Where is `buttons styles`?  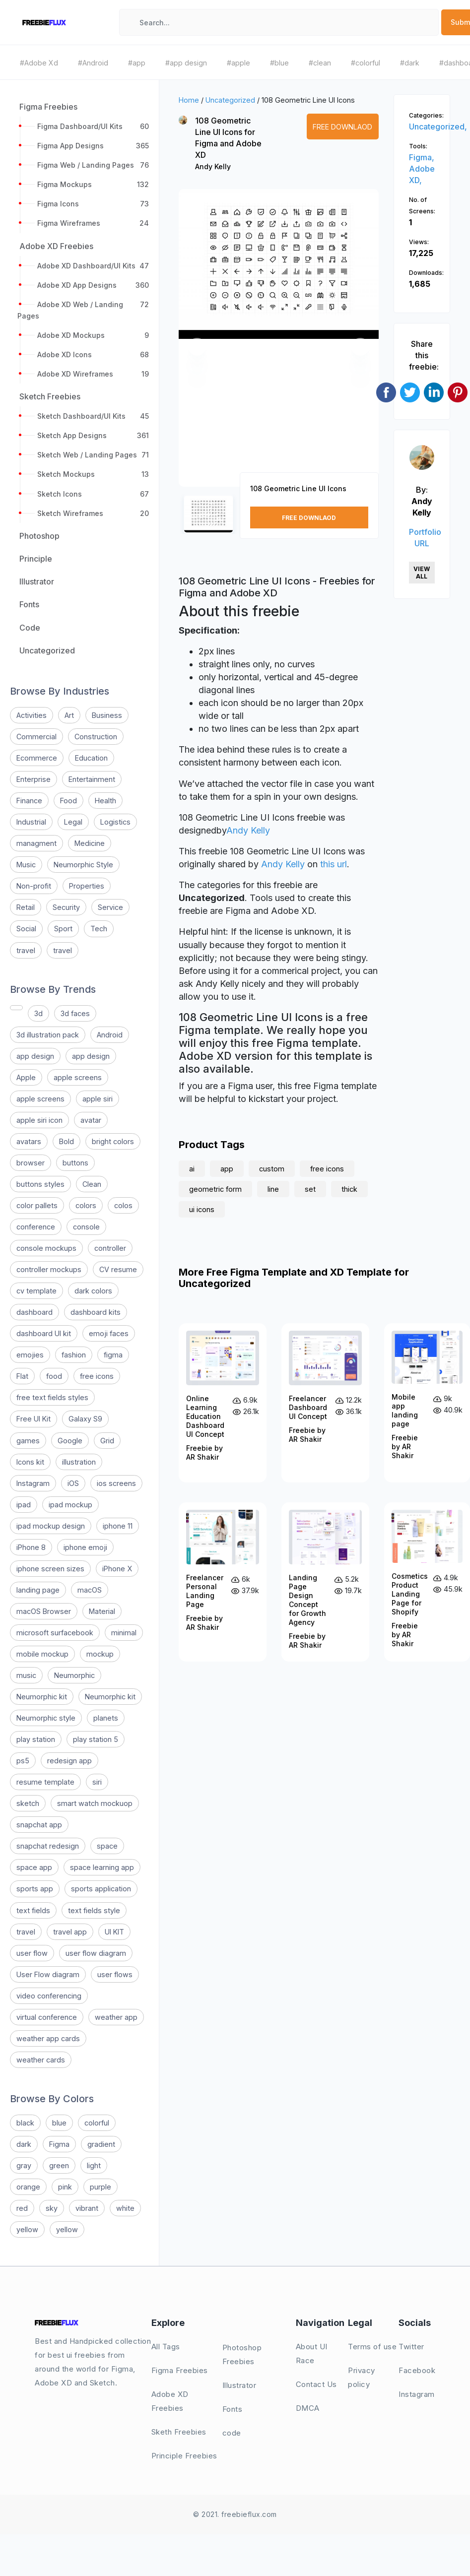 buttons styles is located at coordinates (40, 1184).